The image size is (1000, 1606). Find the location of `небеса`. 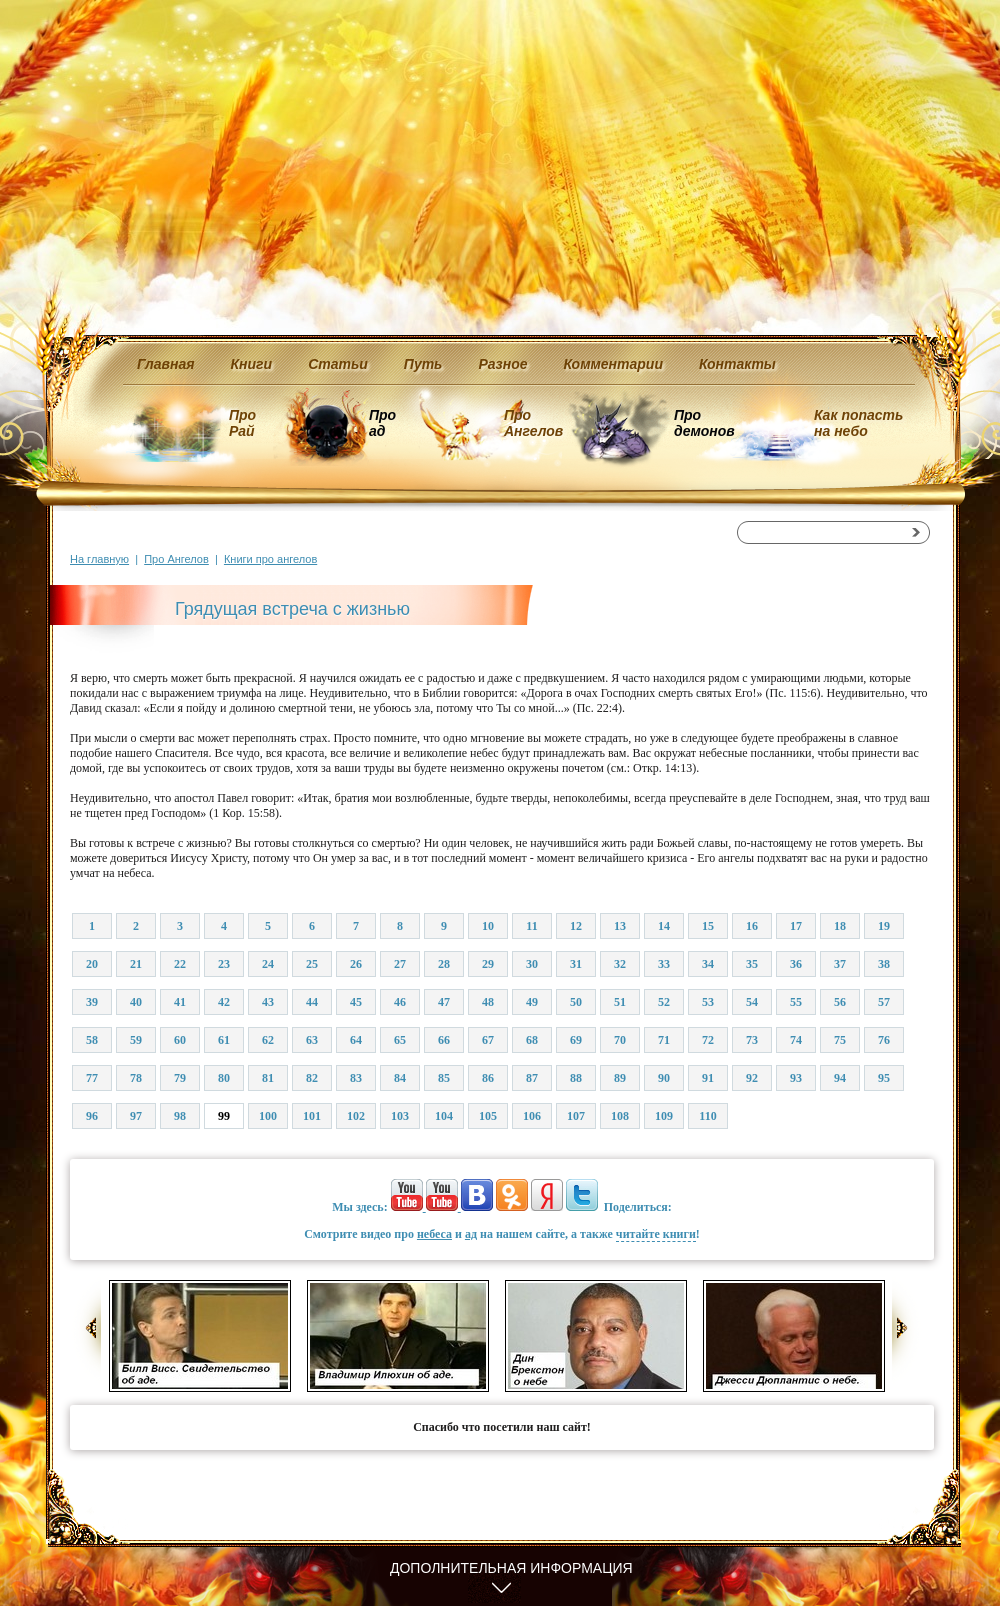

небеса is located at coordinates (434, 1234).